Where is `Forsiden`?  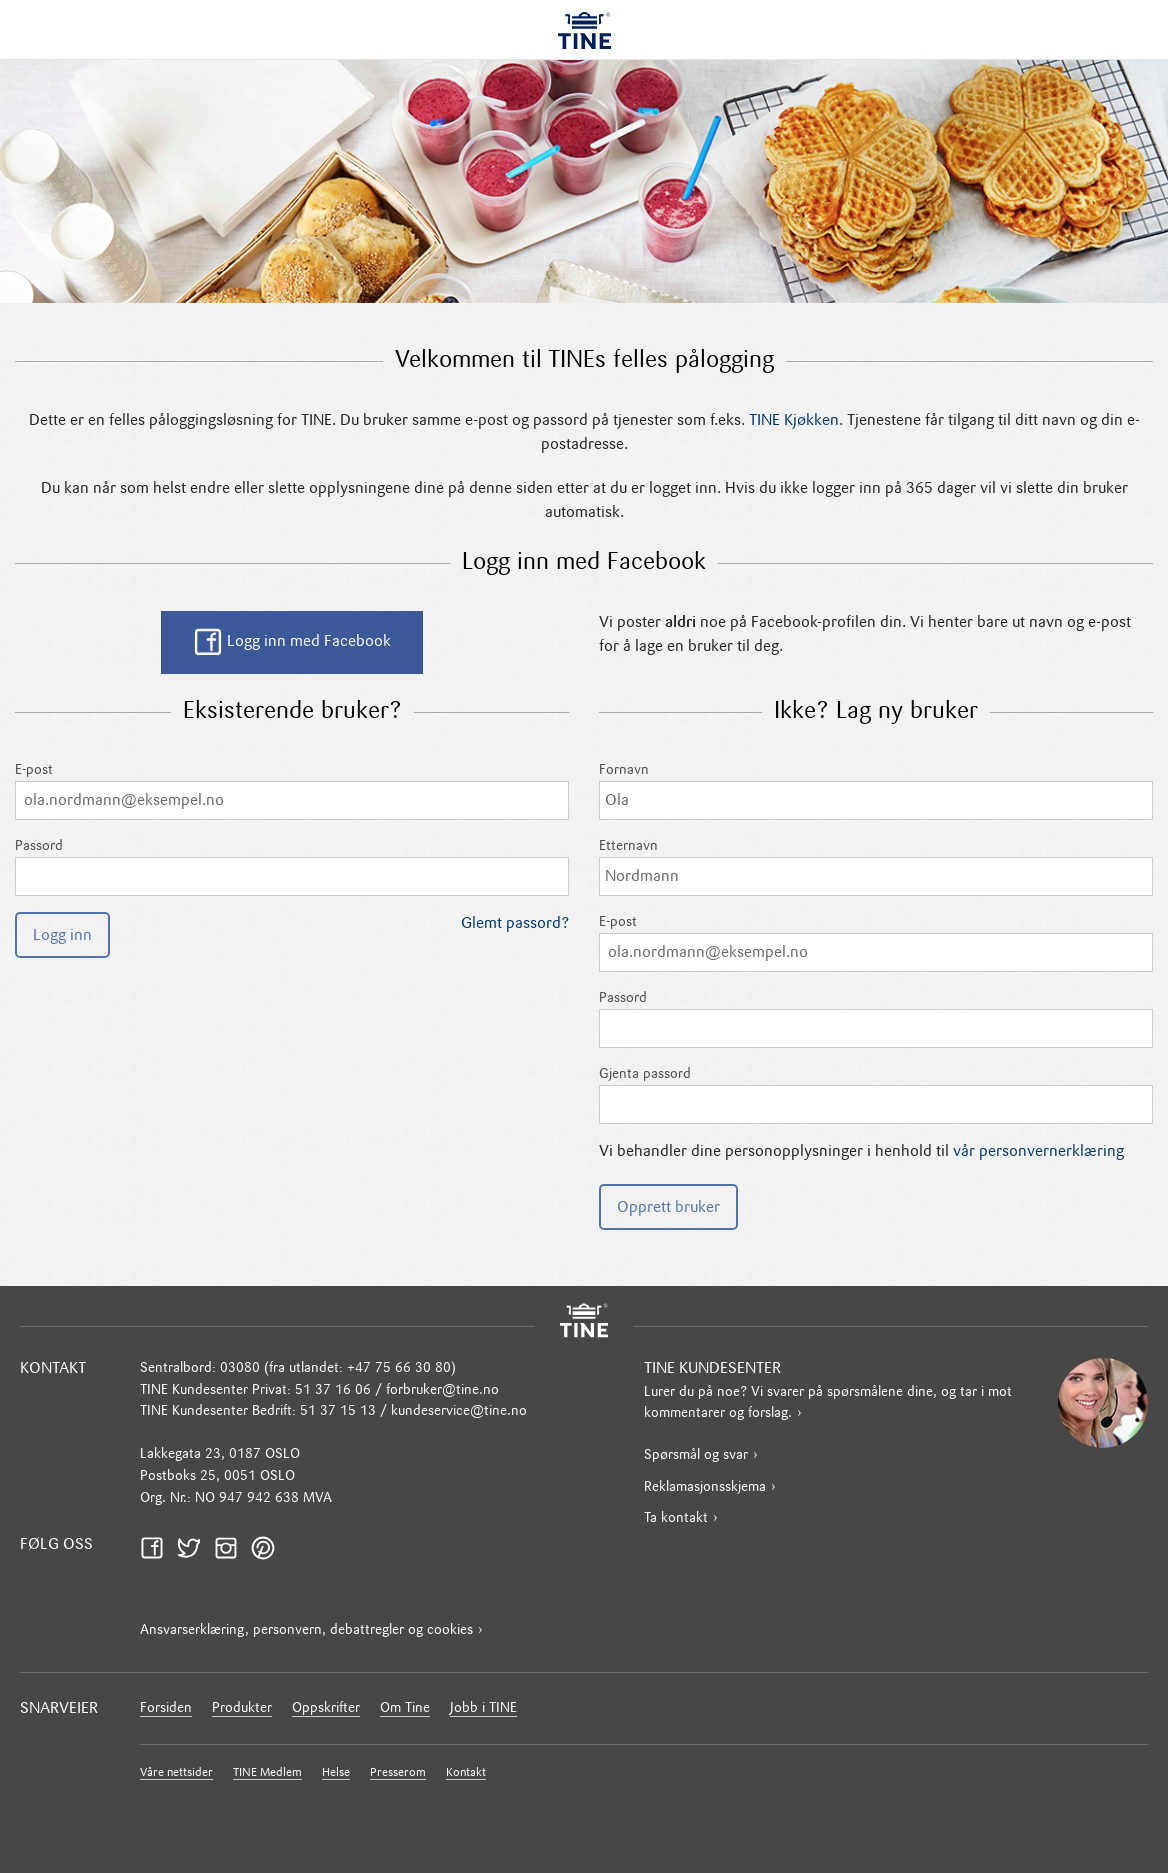
Forsiden is located at coordinates (166, 1708).